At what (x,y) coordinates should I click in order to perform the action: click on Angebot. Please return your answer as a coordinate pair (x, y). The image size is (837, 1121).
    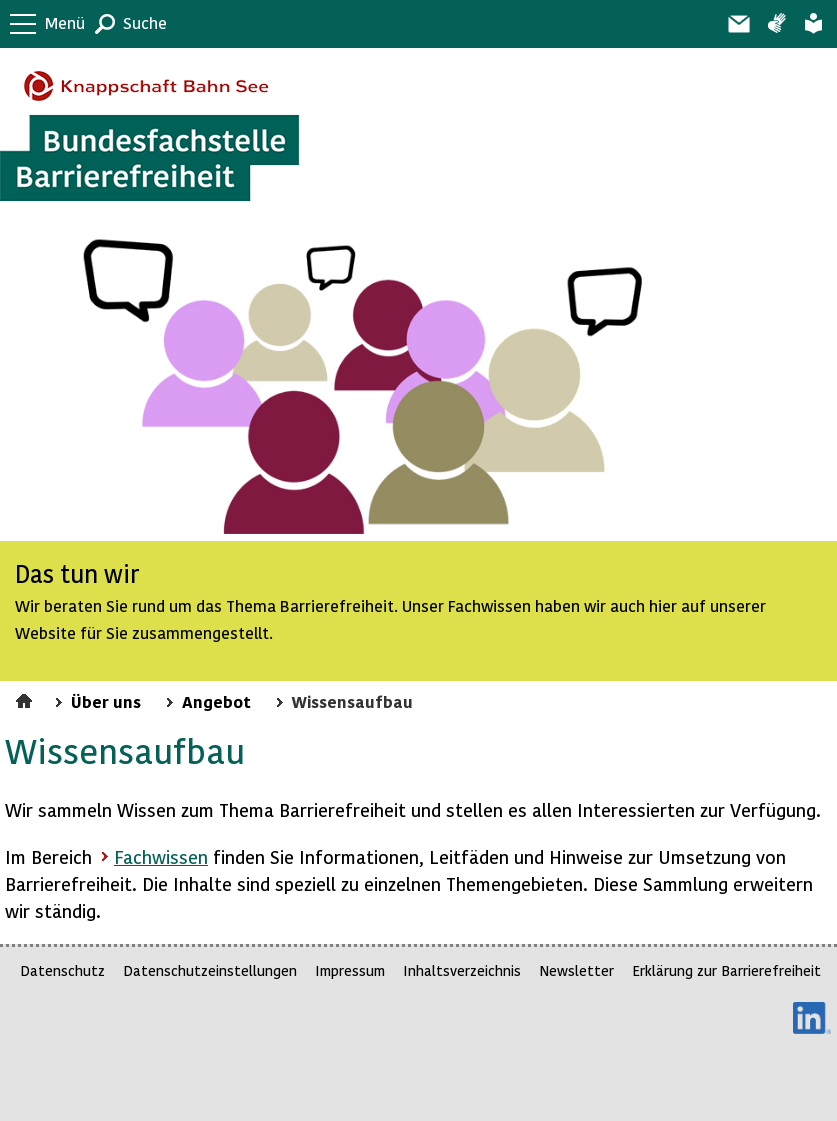
    Looking at the image, I should click on (216, 701).